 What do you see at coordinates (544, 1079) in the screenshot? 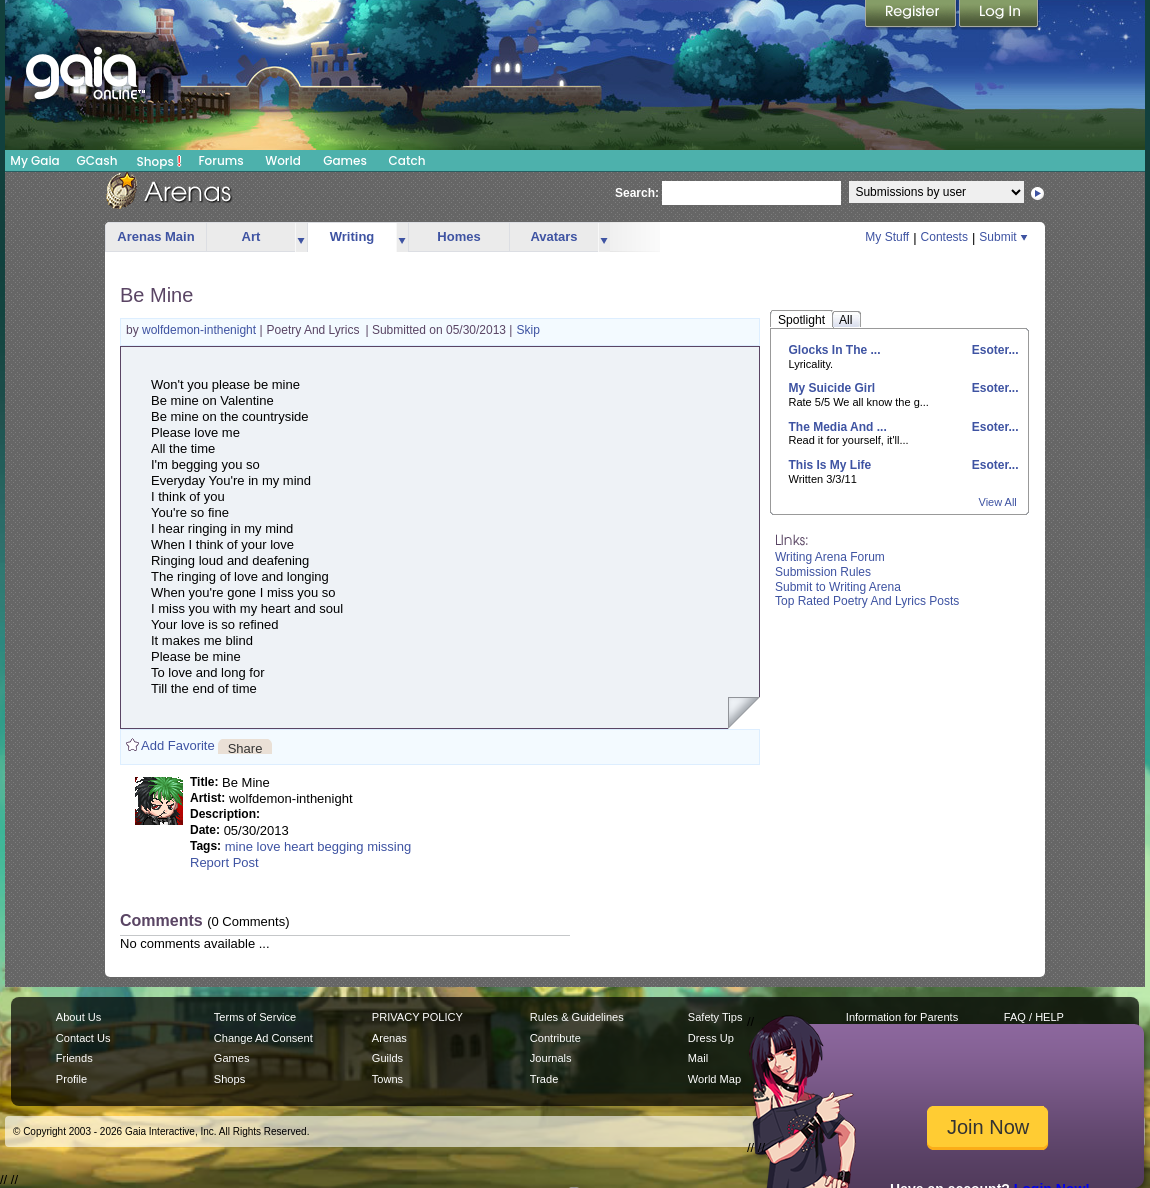
I see `Trade` at bounding box center [544, 1079].